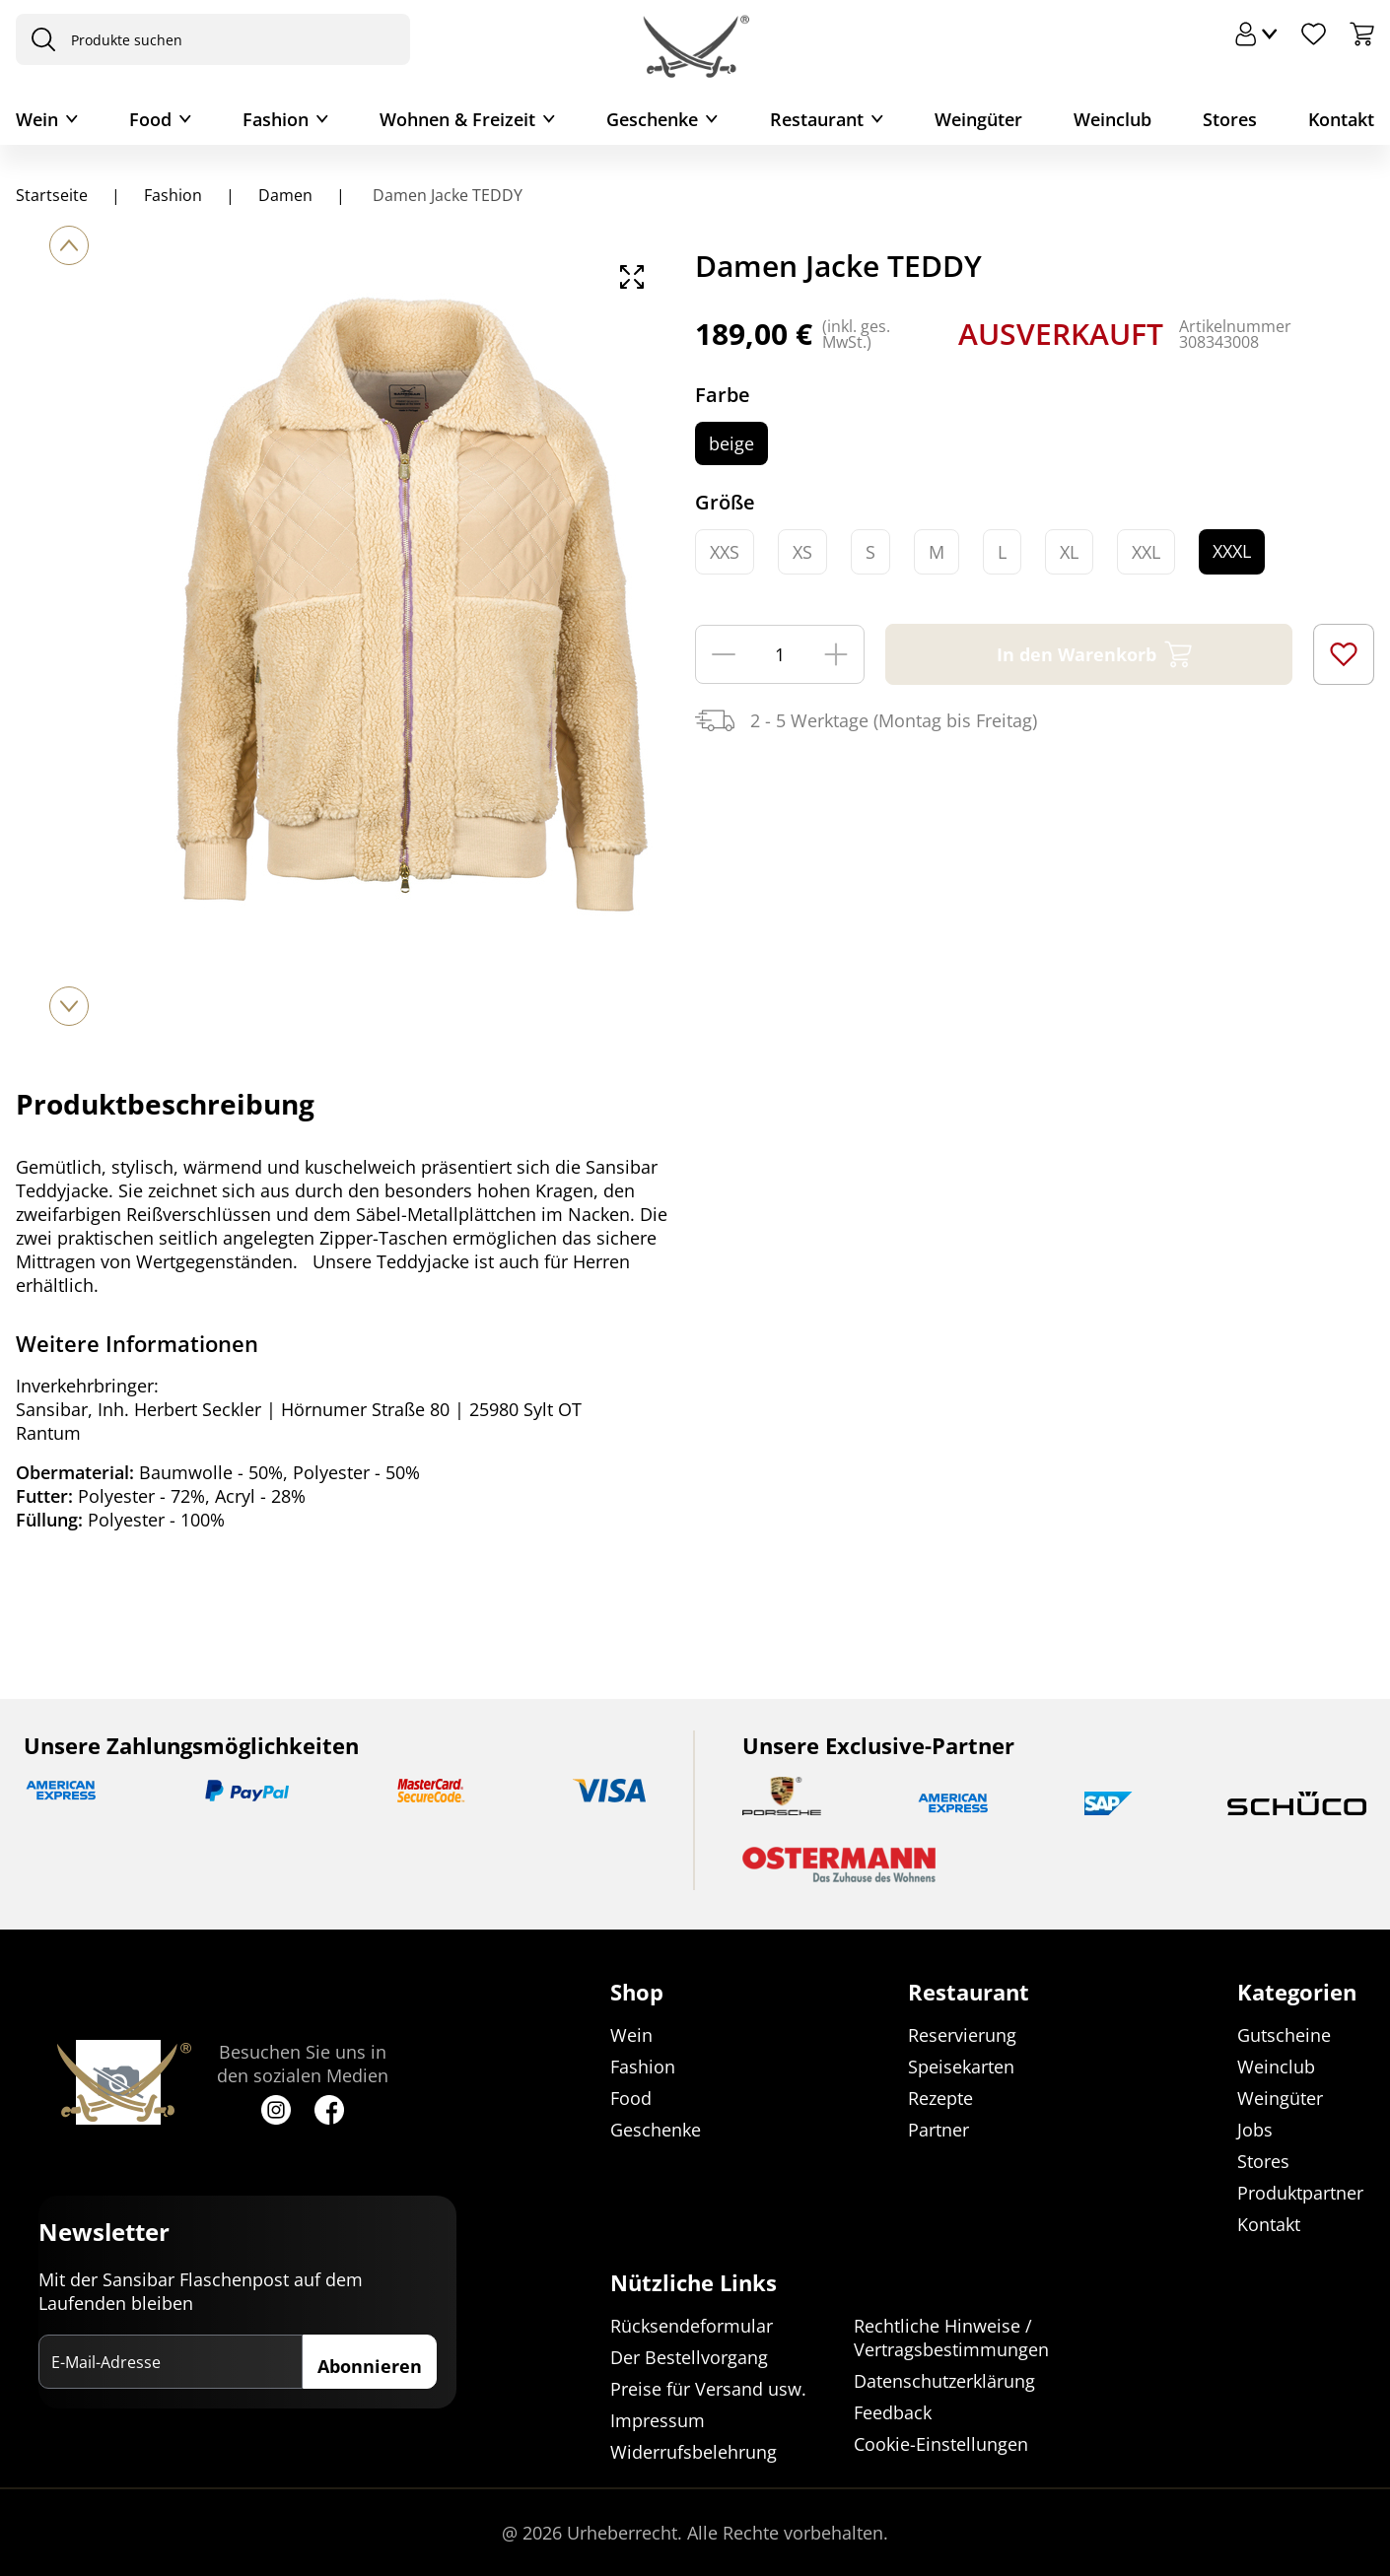 This screenshot has height=2576, width=1390. What do you see at coordinates (1255, 2129) in the screenshot?
I see `Jobs` at bounding box center [1255, 2129].